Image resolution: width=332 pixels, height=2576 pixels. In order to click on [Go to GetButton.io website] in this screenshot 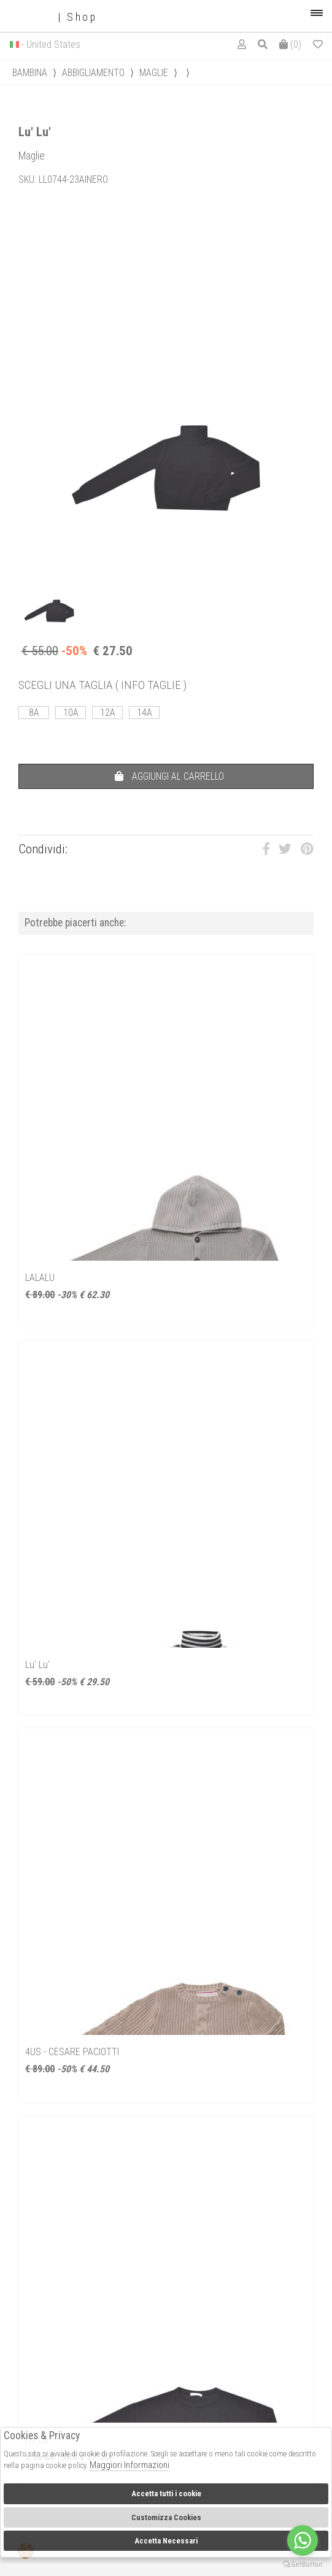, I will do `click(302, 2563)`.